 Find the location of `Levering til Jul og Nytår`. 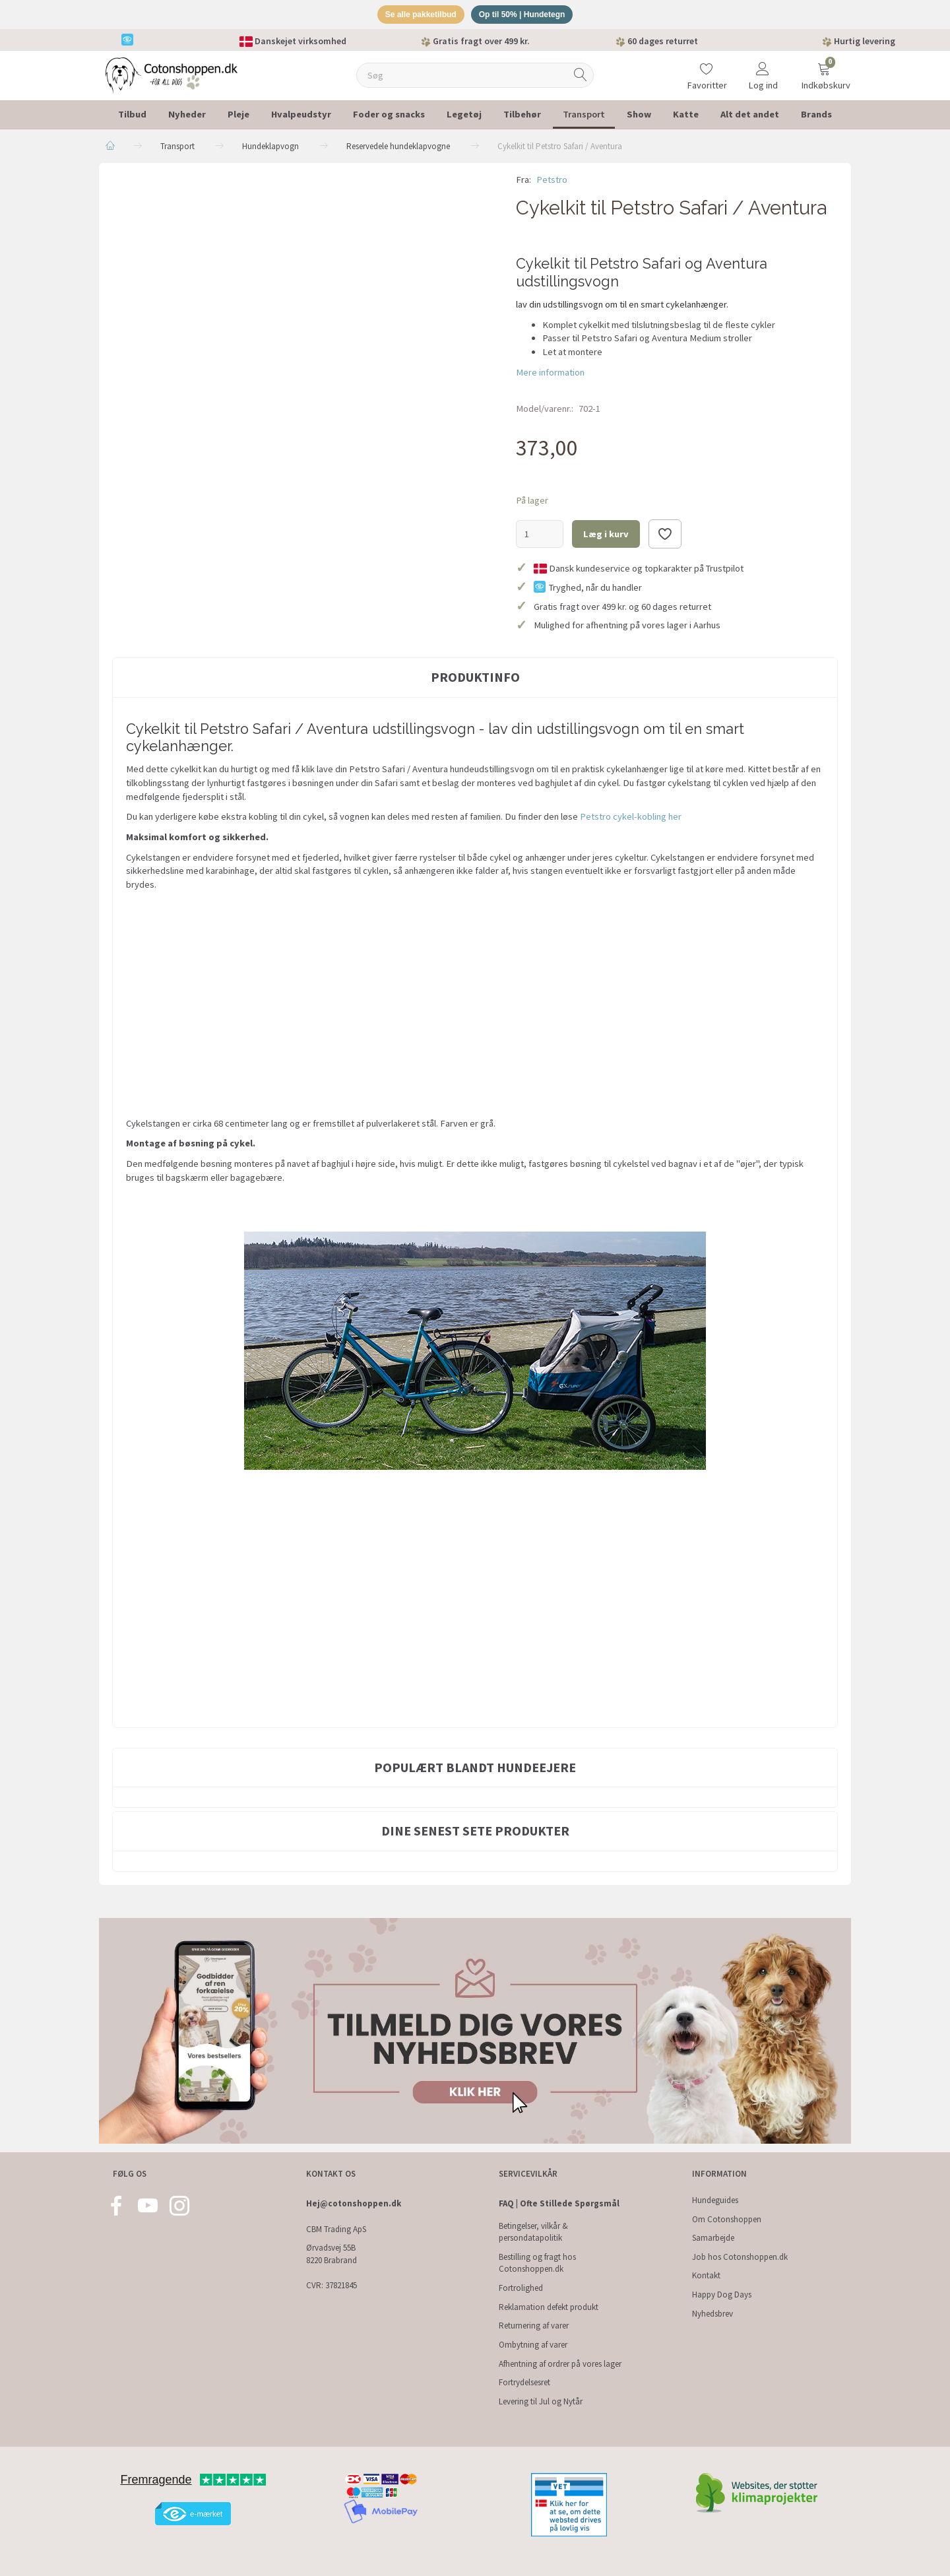

Levering til Jul og Nytår is located at coordinates (541, 2401).